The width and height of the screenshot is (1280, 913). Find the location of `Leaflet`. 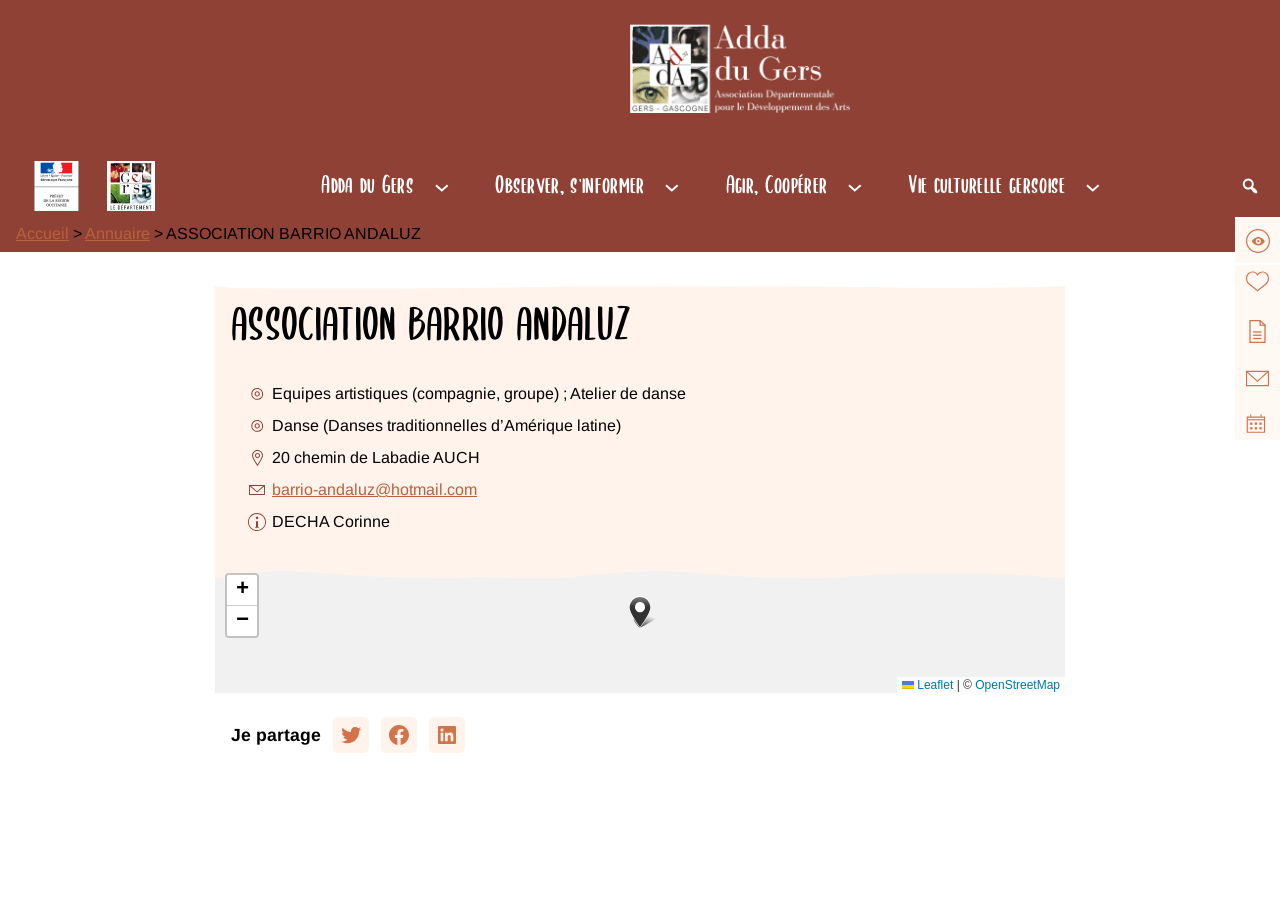

Leaflet is located at coordinates (927, 685).